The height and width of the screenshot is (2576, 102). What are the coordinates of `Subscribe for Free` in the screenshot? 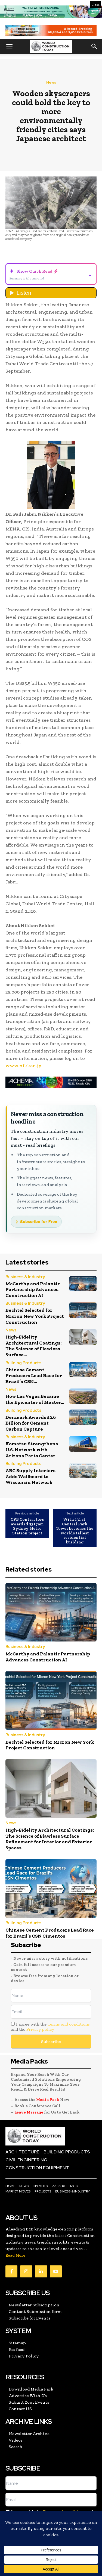 It's located at (38, 1221).